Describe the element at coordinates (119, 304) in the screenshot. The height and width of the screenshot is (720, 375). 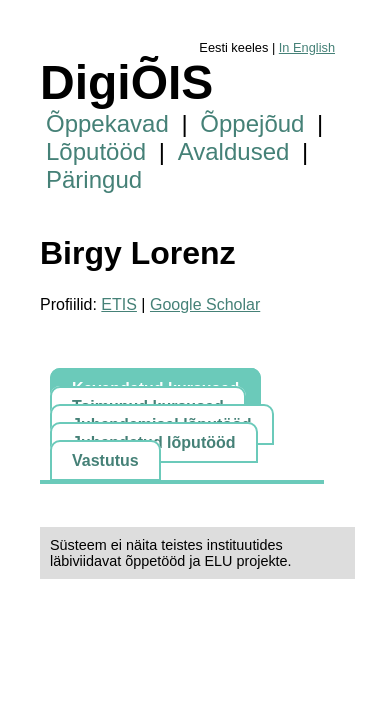
I see `ETIS` at that location.